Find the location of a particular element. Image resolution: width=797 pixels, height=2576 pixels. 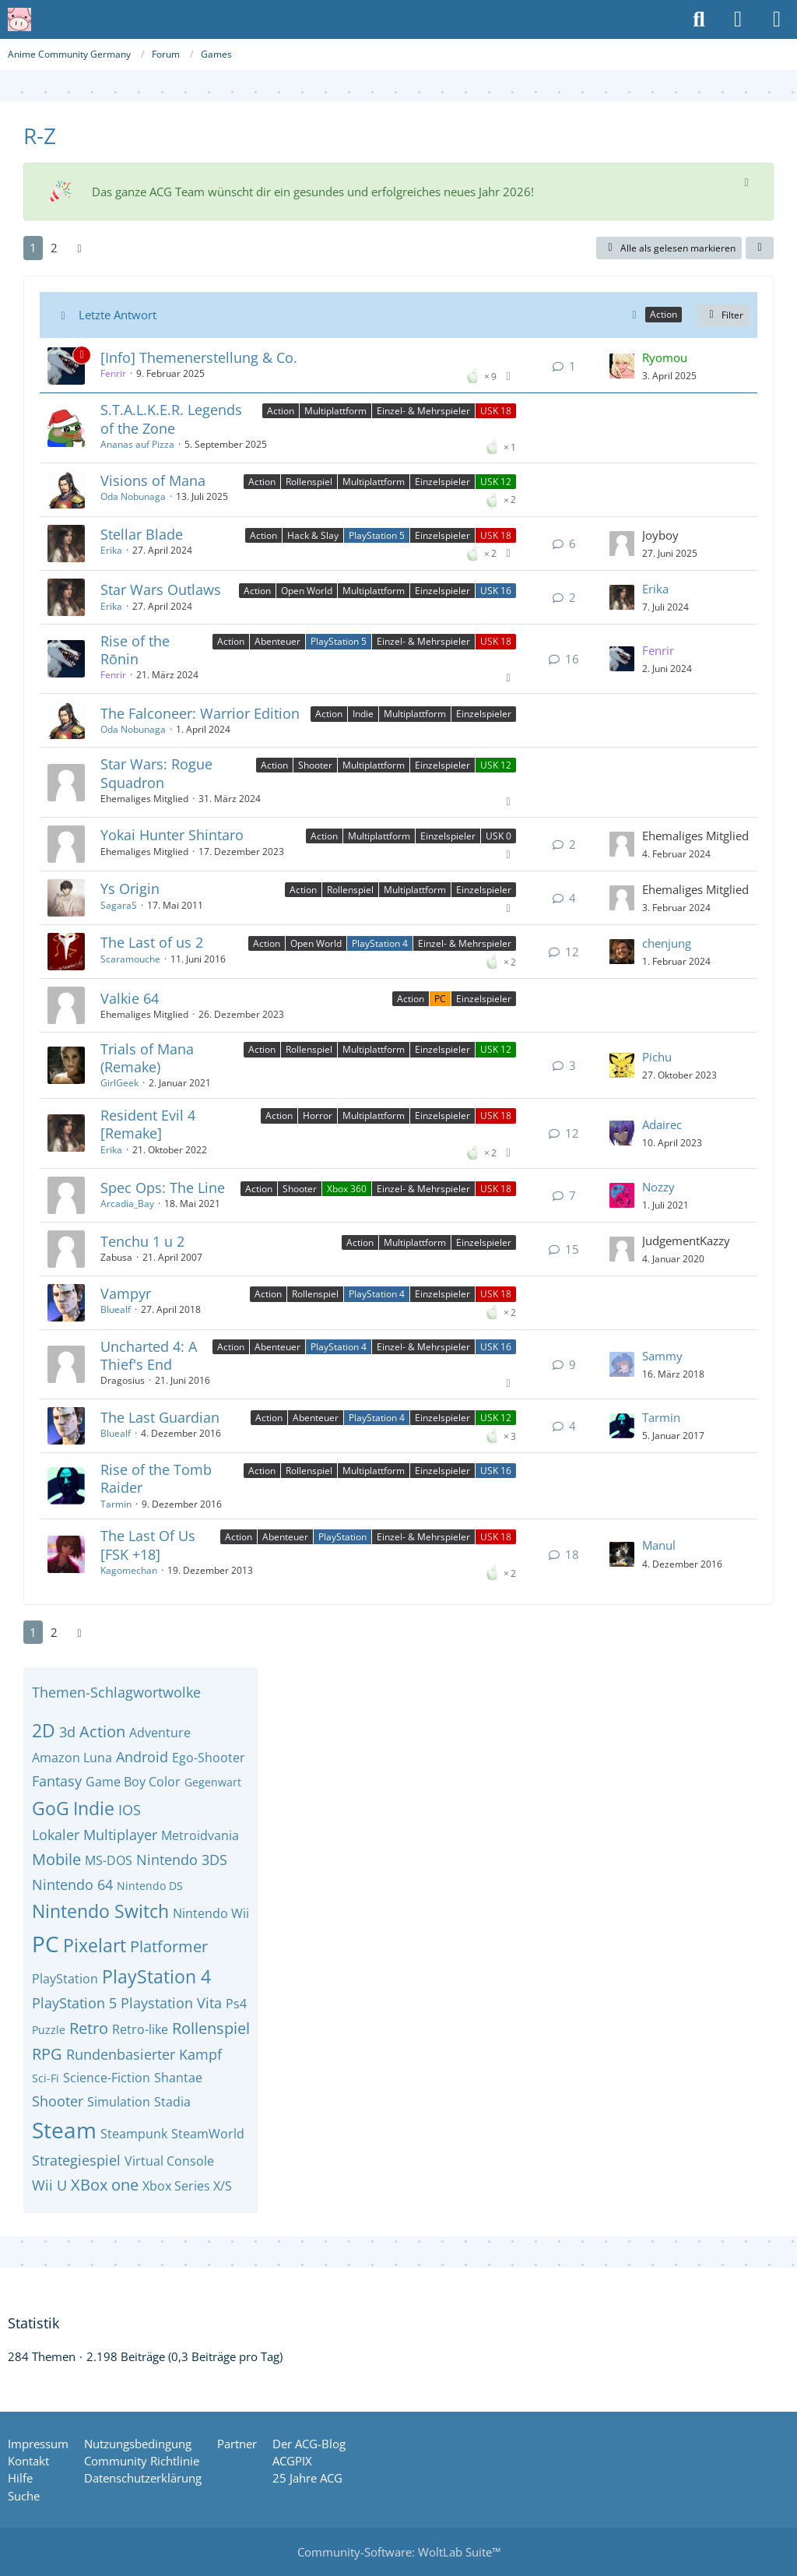

Horror [Themen mit dem Label „Horror“] is located at coordinates (317, 1115).